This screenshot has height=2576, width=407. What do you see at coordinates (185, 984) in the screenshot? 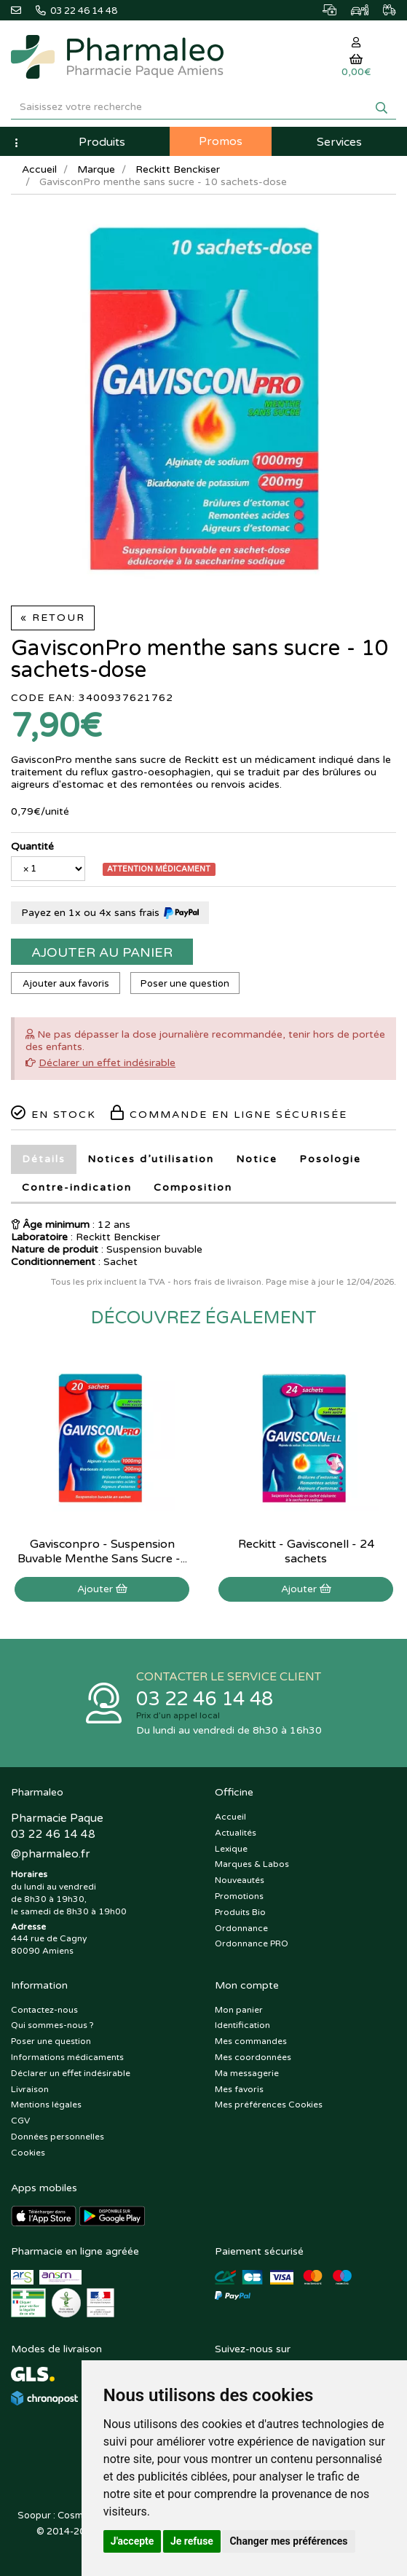
I see `Poser une question` at bounding box center [185, 984].